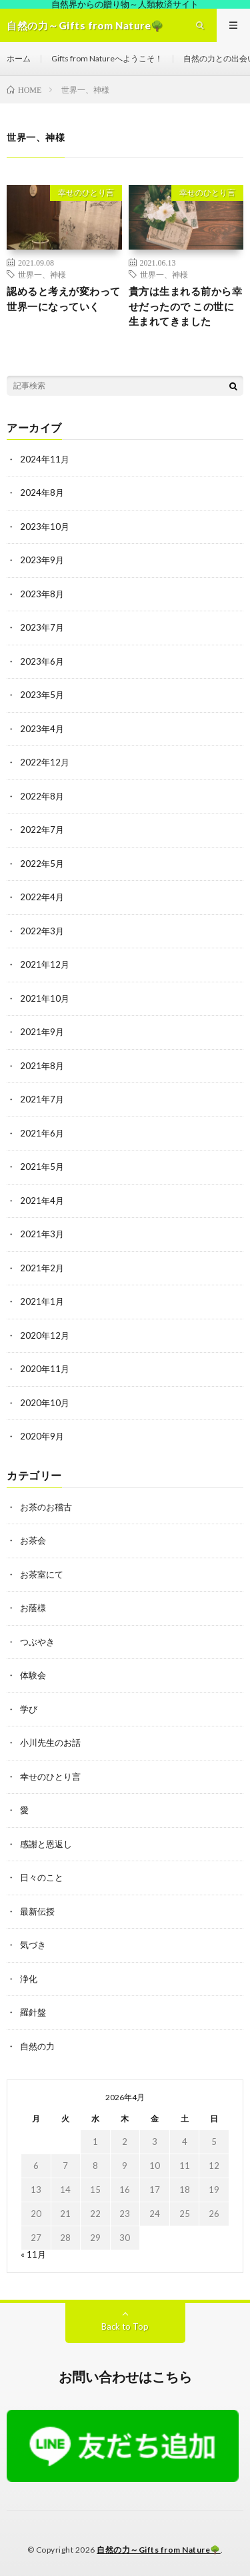 The height and width of the screenshot is (2576, 250). What do you see at coordinates (86, 193) in the screenshot?
I see `幸せのひとり言` at bounding box center [86, 193].